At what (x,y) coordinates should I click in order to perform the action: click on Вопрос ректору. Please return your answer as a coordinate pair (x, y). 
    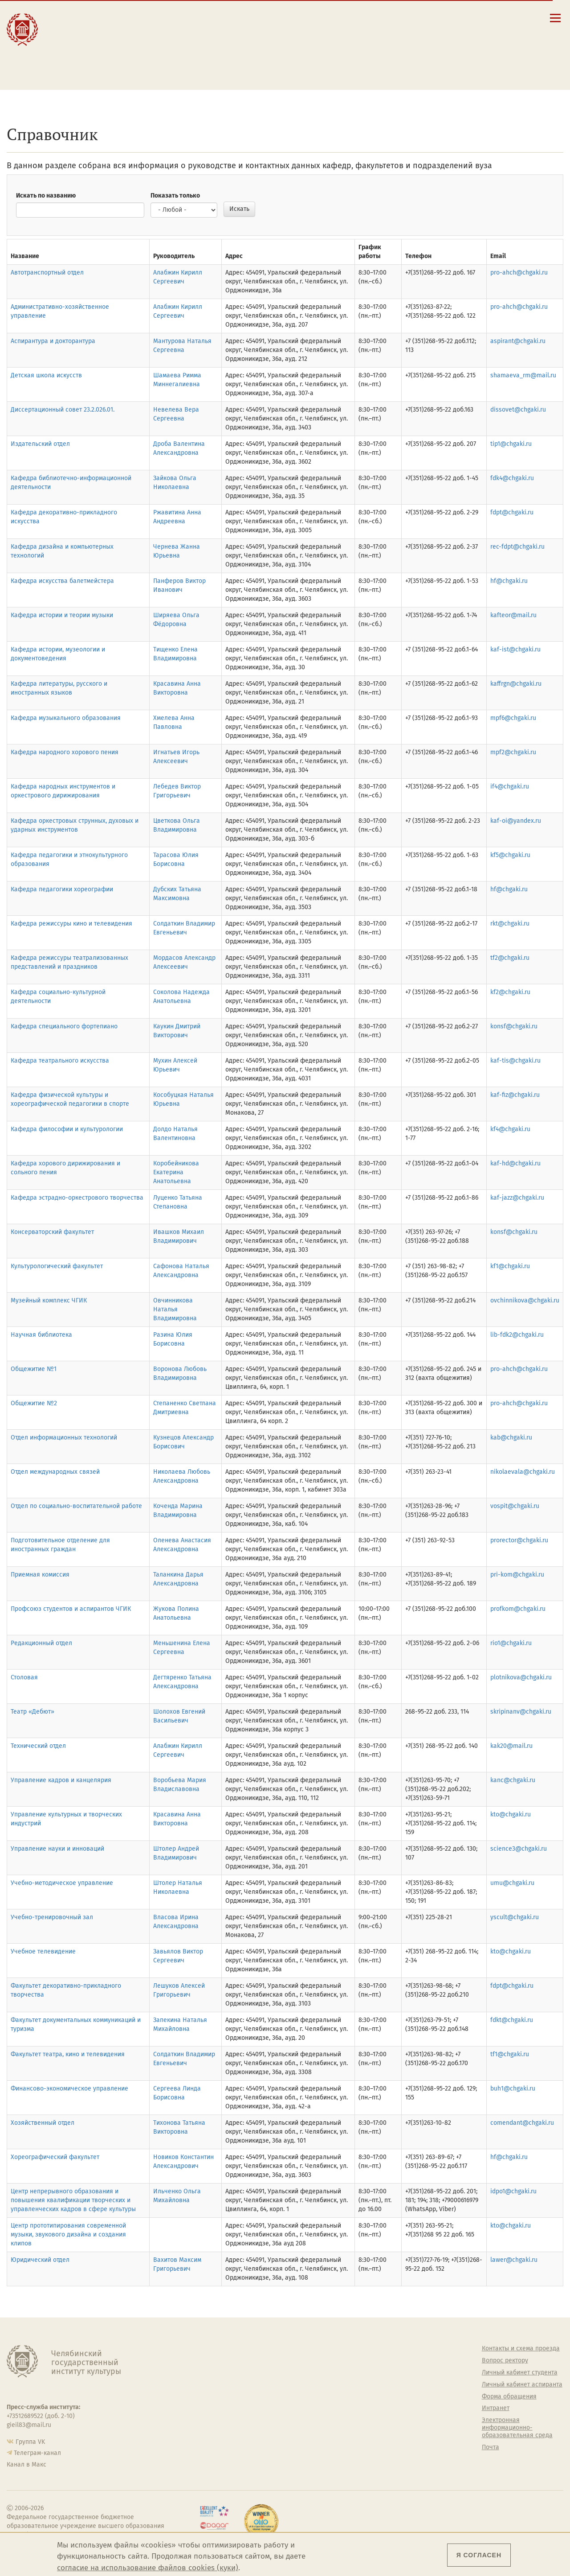
    Looking at the image, I should click on (505, 2360).